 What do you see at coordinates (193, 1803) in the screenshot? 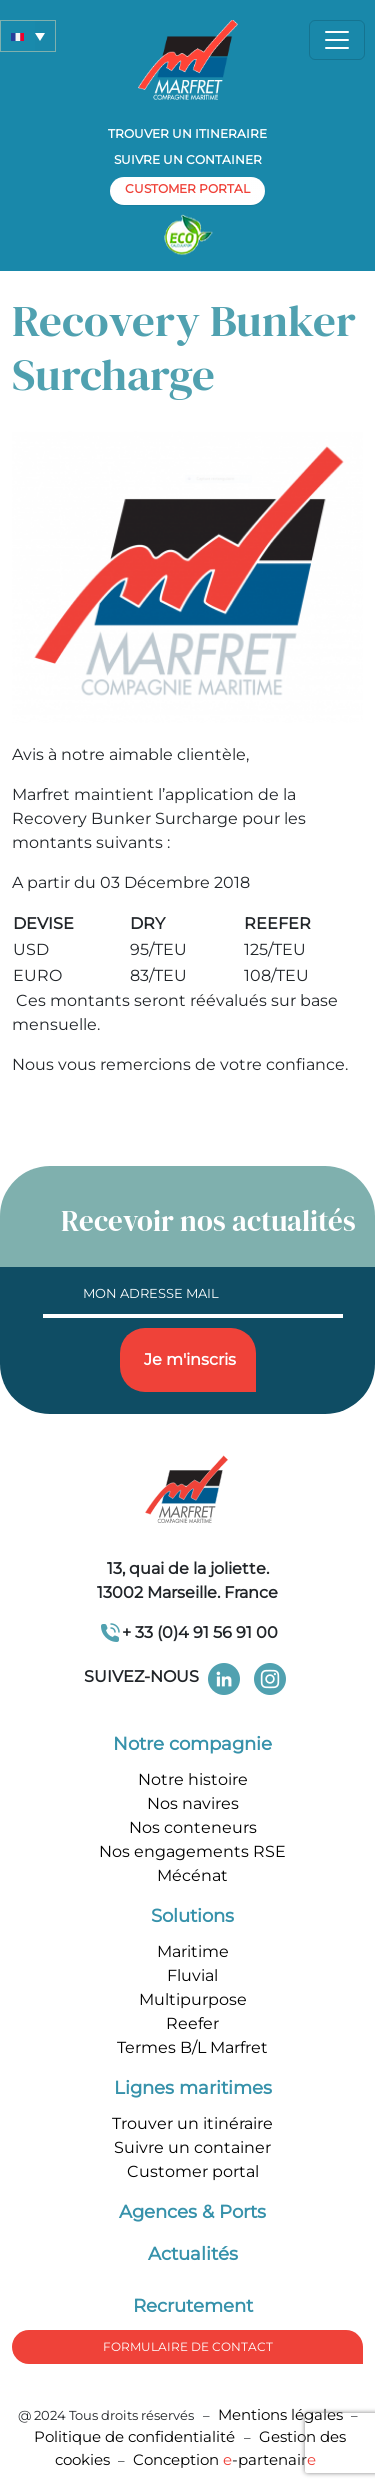
I see `Nos navires` at bounding box center [193, 1803].